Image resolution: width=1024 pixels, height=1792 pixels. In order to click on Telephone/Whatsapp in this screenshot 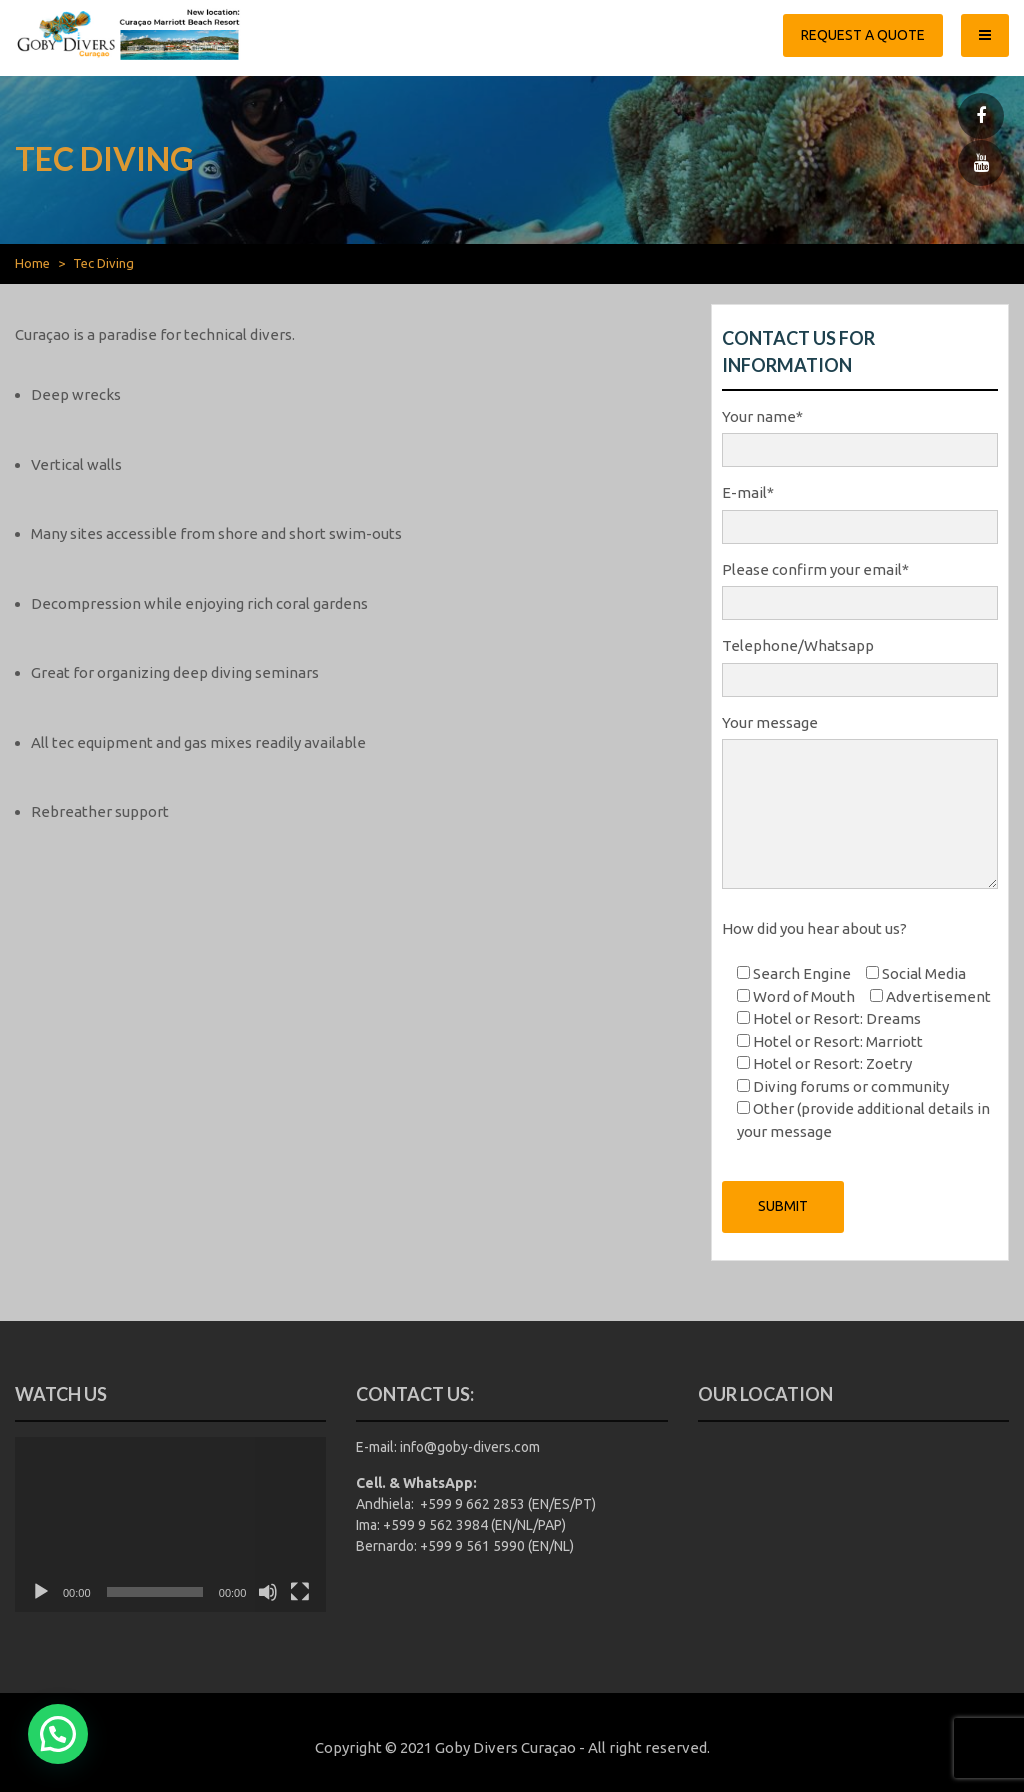, I will do `click(860, 663)`.